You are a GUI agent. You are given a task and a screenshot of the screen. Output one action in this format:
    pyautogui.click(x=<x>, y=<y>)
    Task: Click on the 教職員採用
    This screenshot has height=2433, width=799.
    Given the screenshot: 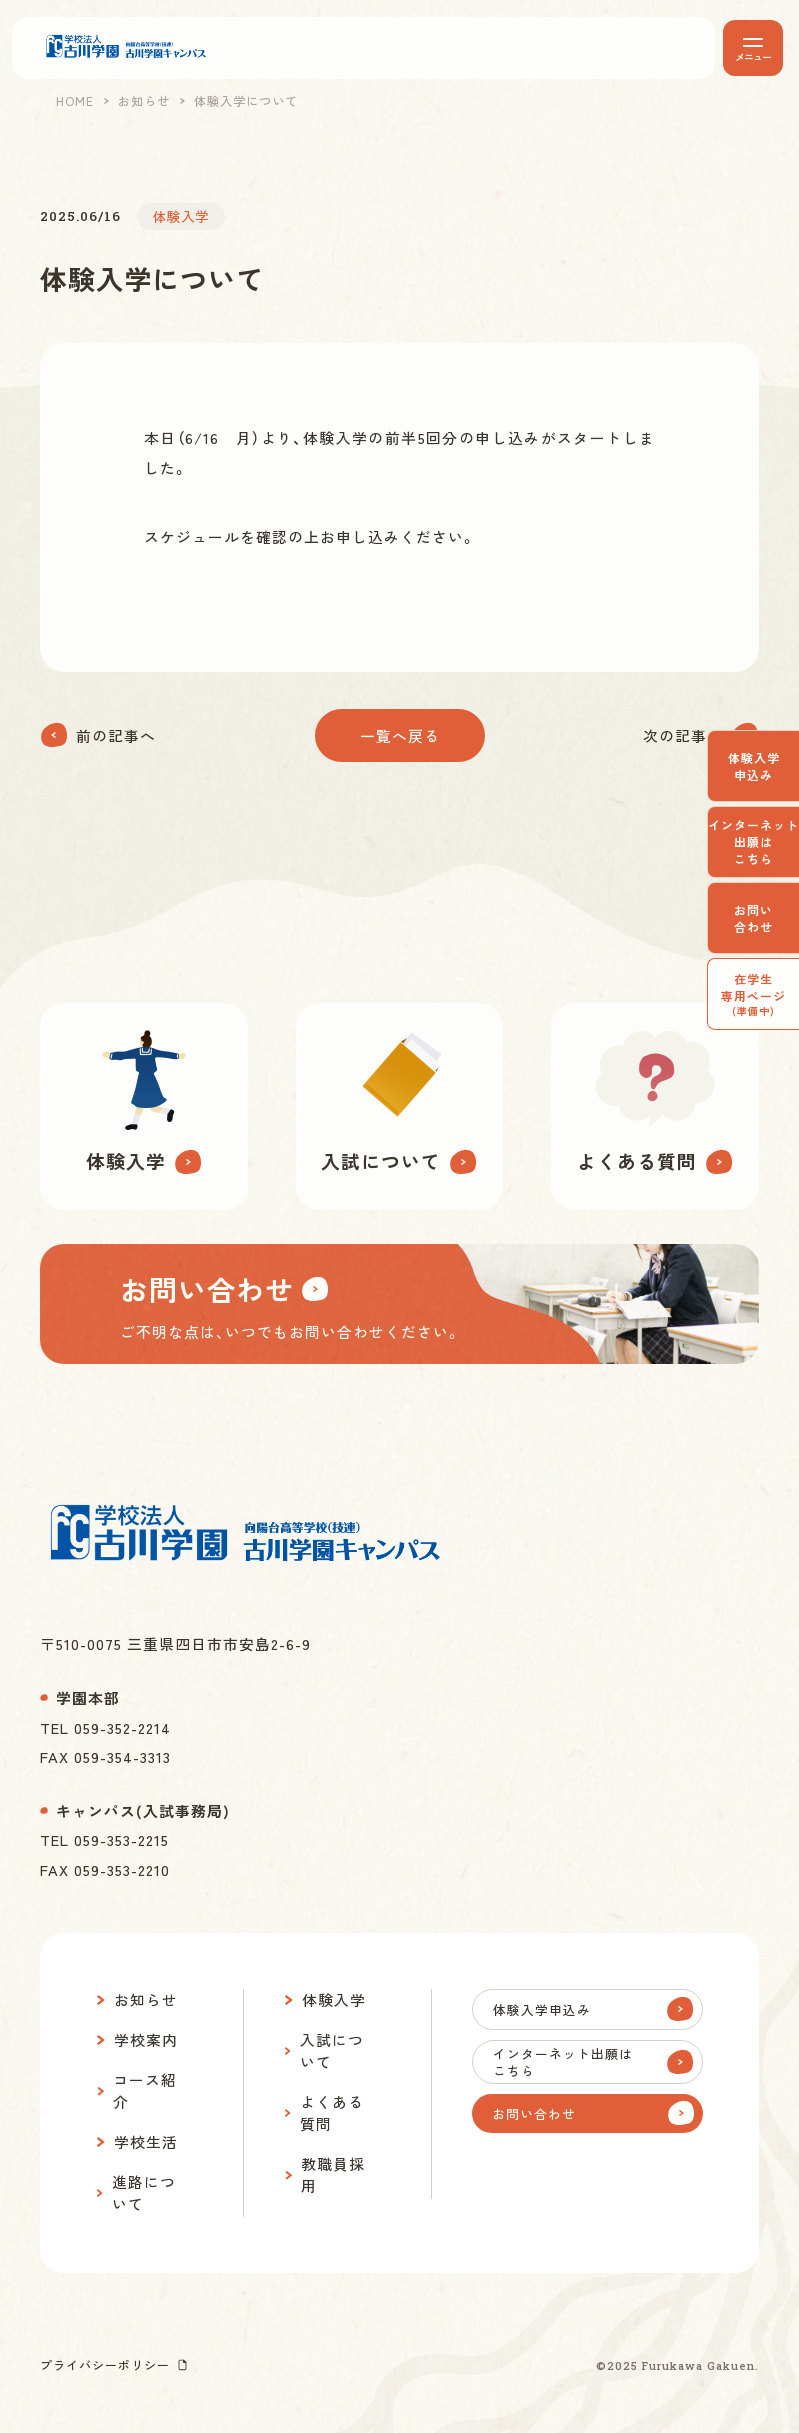 What is the action you would take?
    pyautogui.click(x=333, y=2174)
    